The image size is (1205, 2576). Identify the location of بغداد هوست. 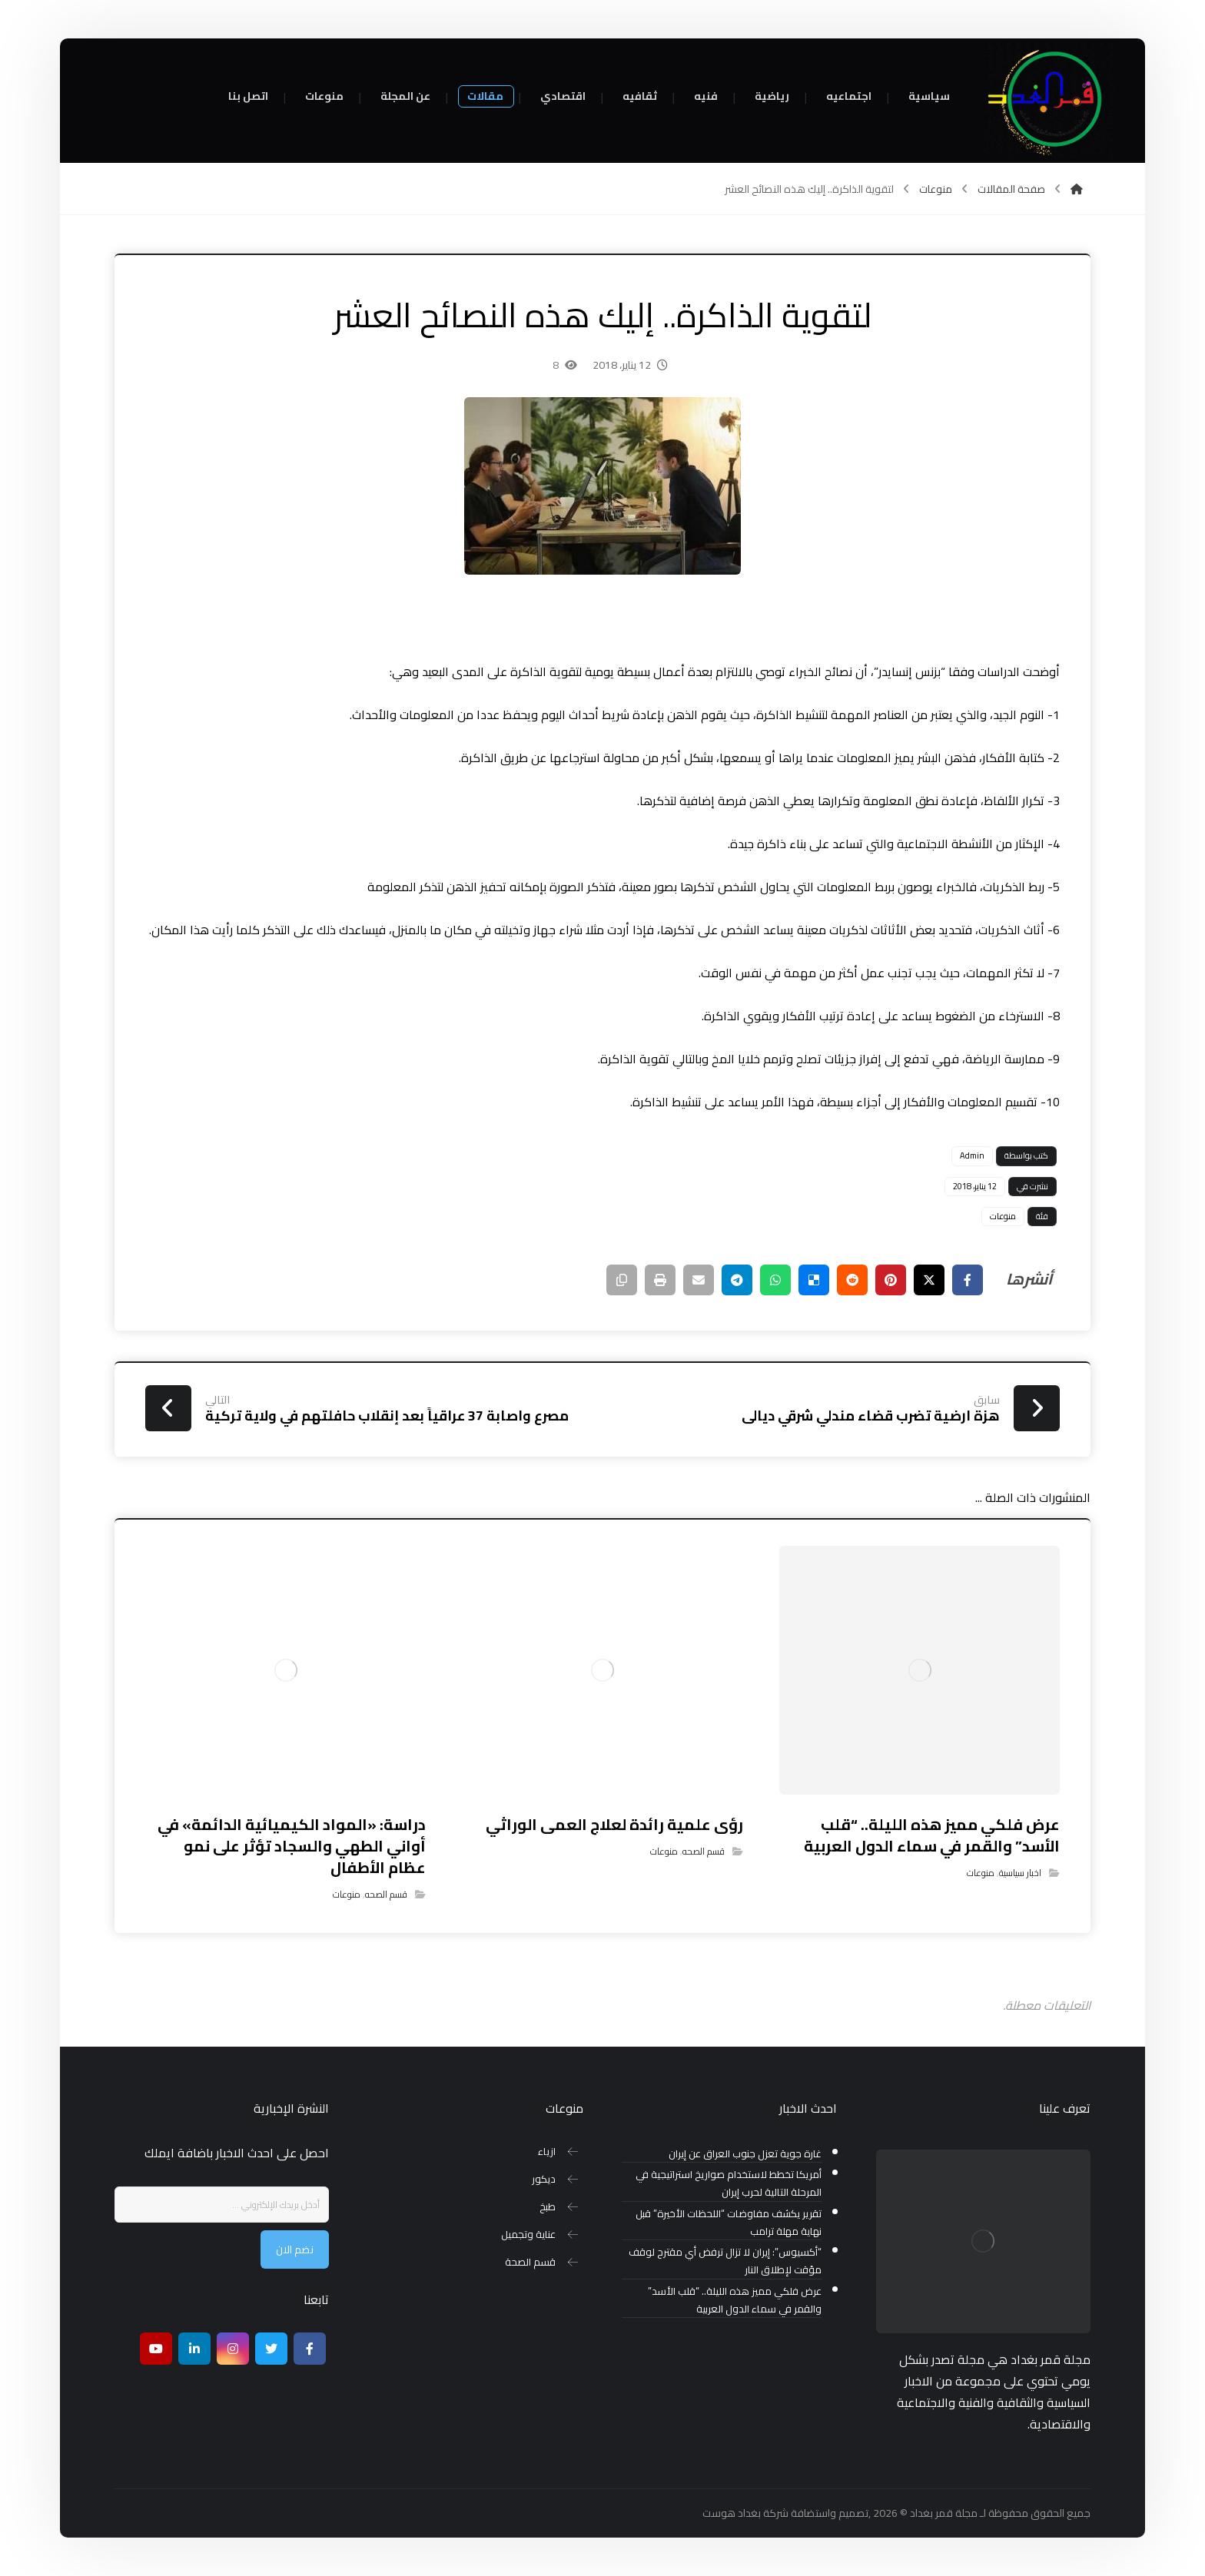
(731, 2513).